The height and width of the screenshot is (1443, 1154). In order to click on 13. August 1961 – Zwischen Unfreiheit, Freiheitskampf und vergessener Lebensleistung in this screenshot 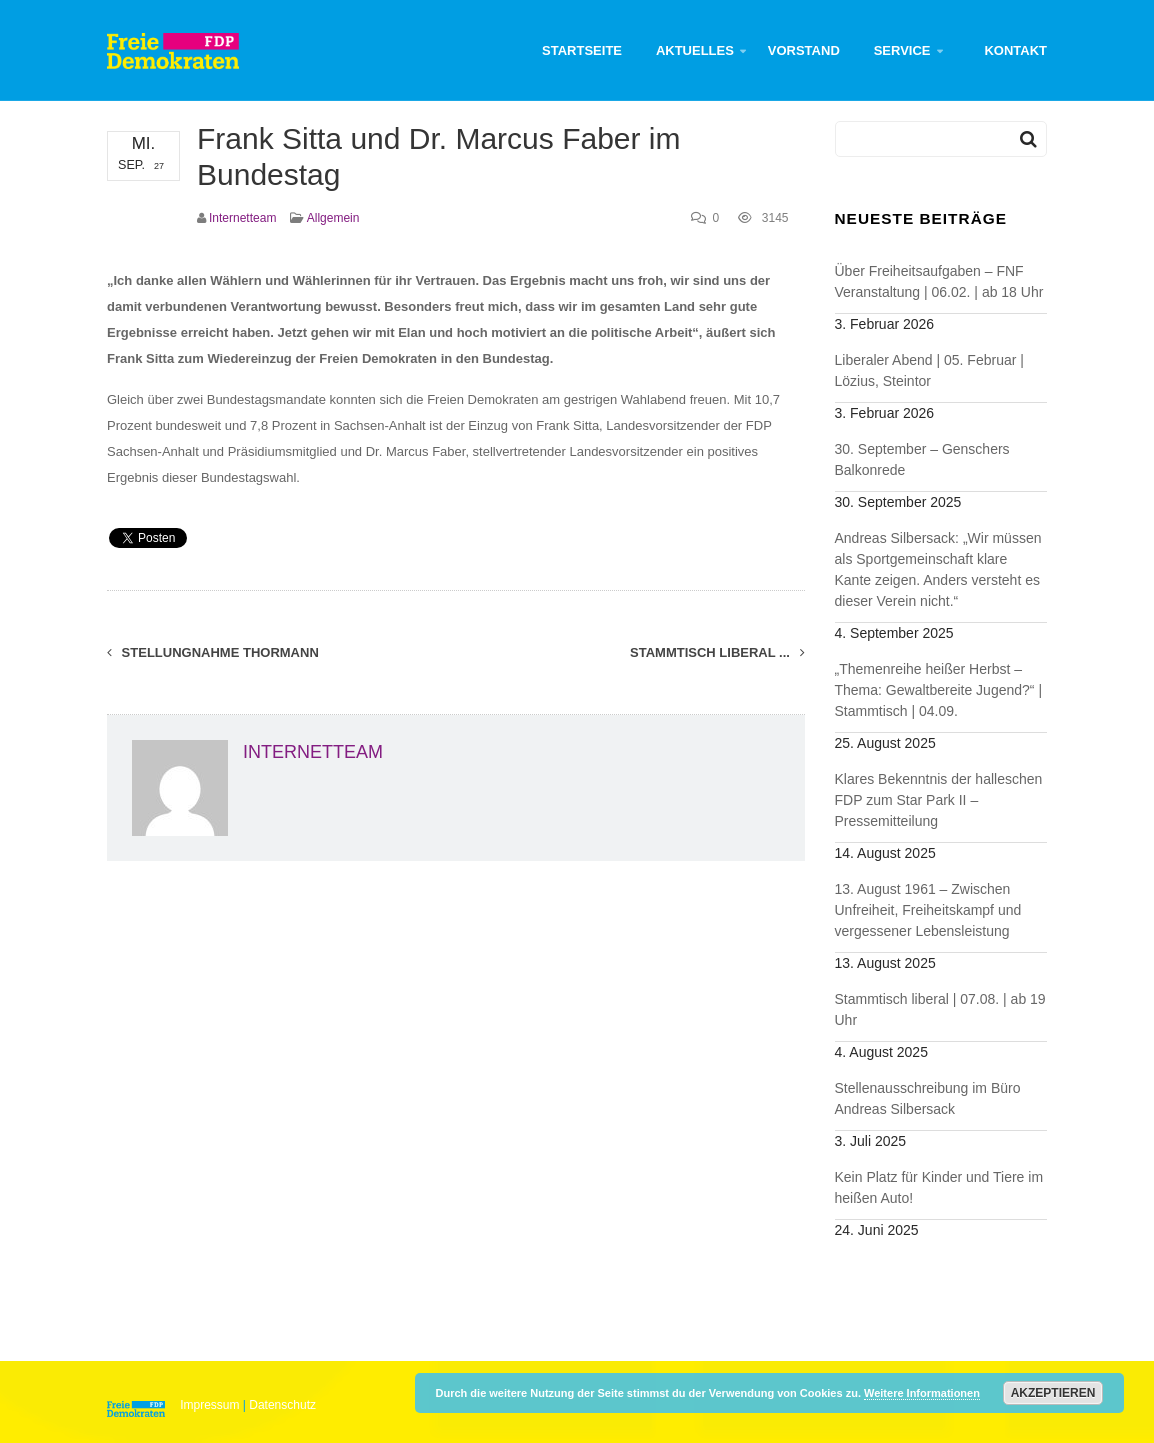, I will do `click(928, 910)`.